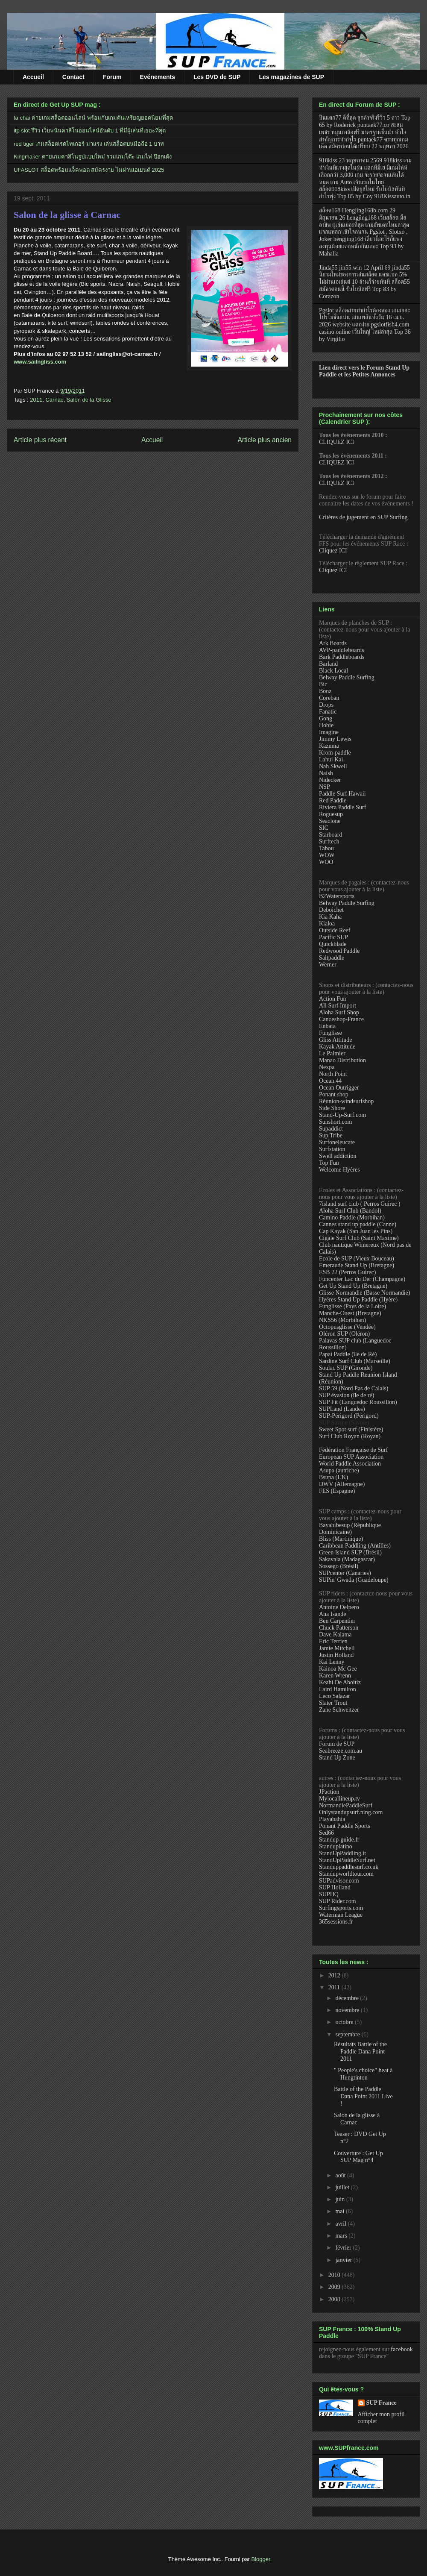 The image size is (427, 2576). Describe the element at coordinates (323, 828) in the screenshot. I see `SIC` at that location.